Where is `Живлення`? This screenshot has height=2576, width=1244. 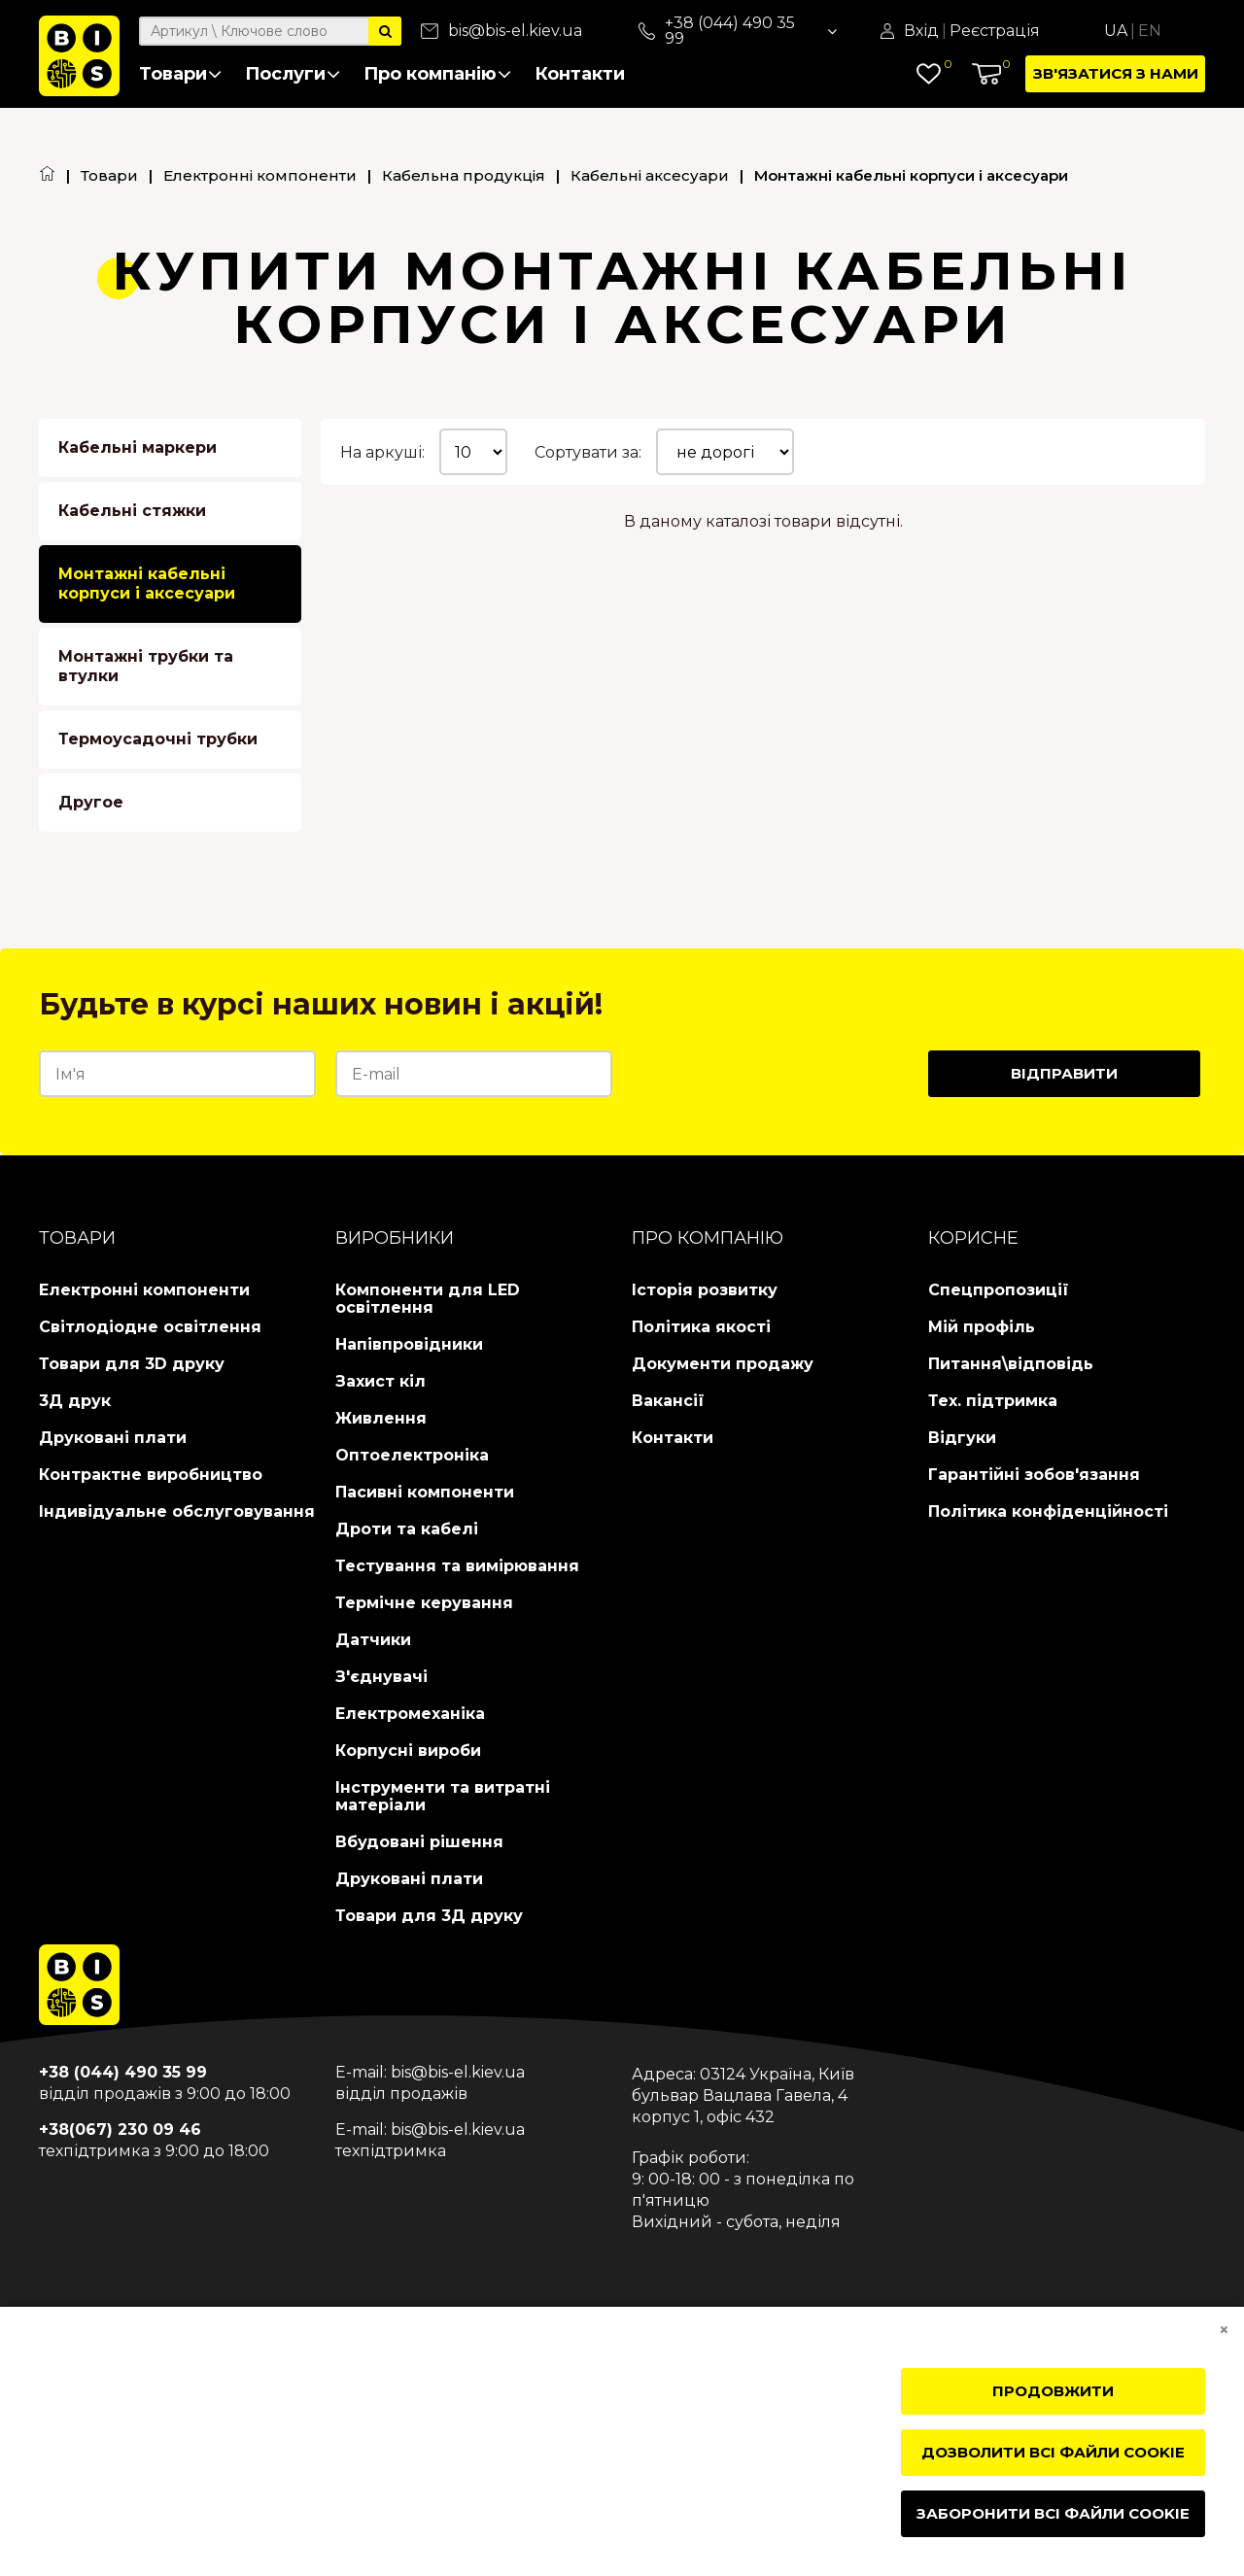 Живлення is located at coordinates (381, 1418).